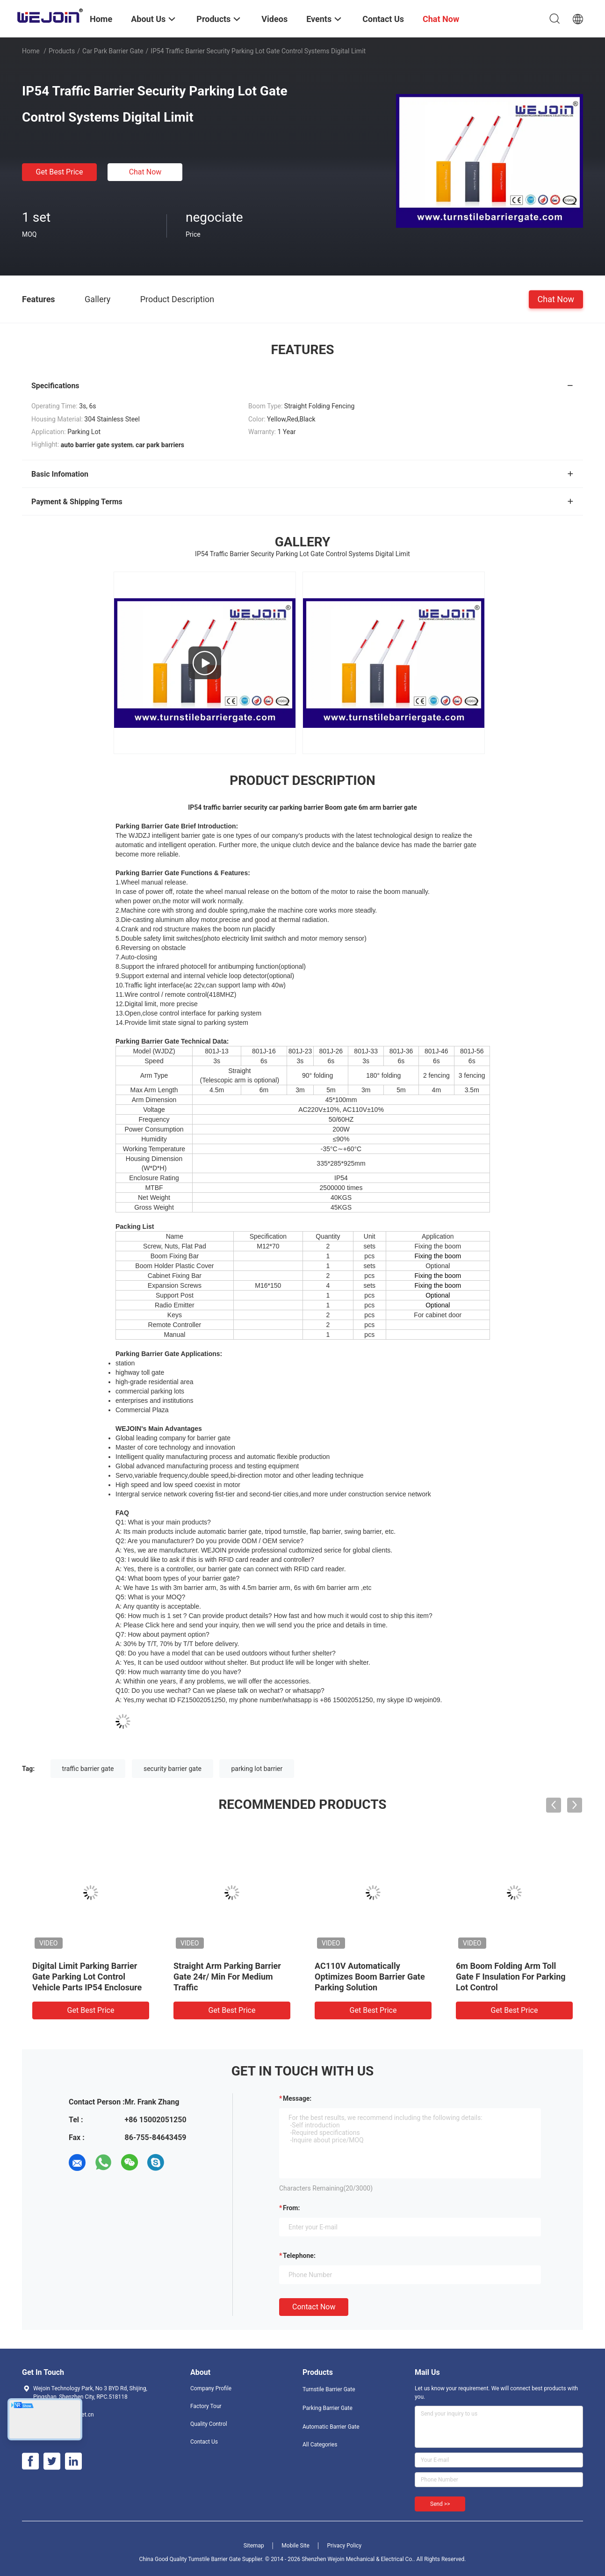  I want to click on security barrier gate, so click(173, 1768).